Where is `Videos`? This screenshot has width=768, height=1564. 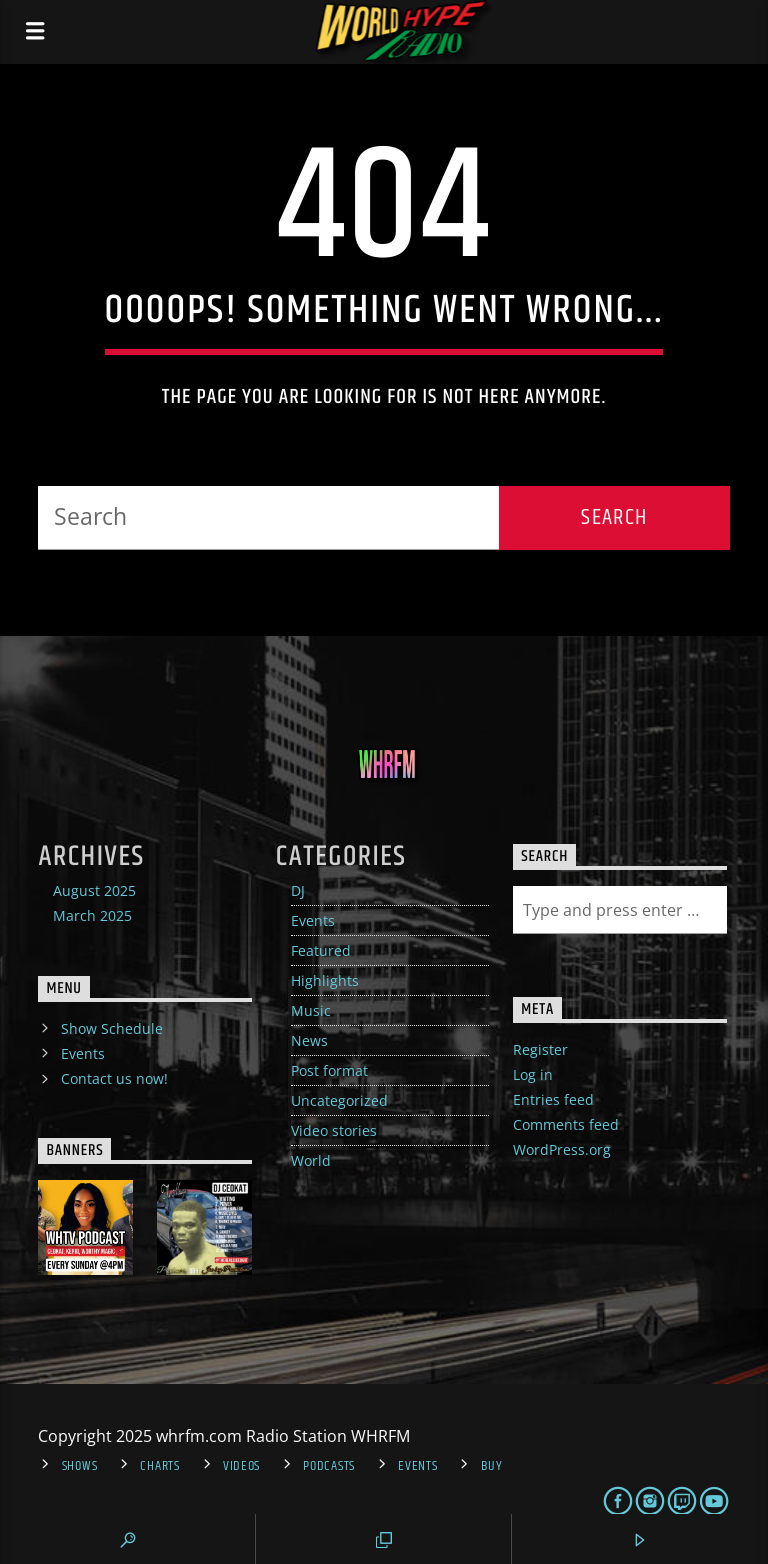
Videos is located at coordinates (241, 1466).